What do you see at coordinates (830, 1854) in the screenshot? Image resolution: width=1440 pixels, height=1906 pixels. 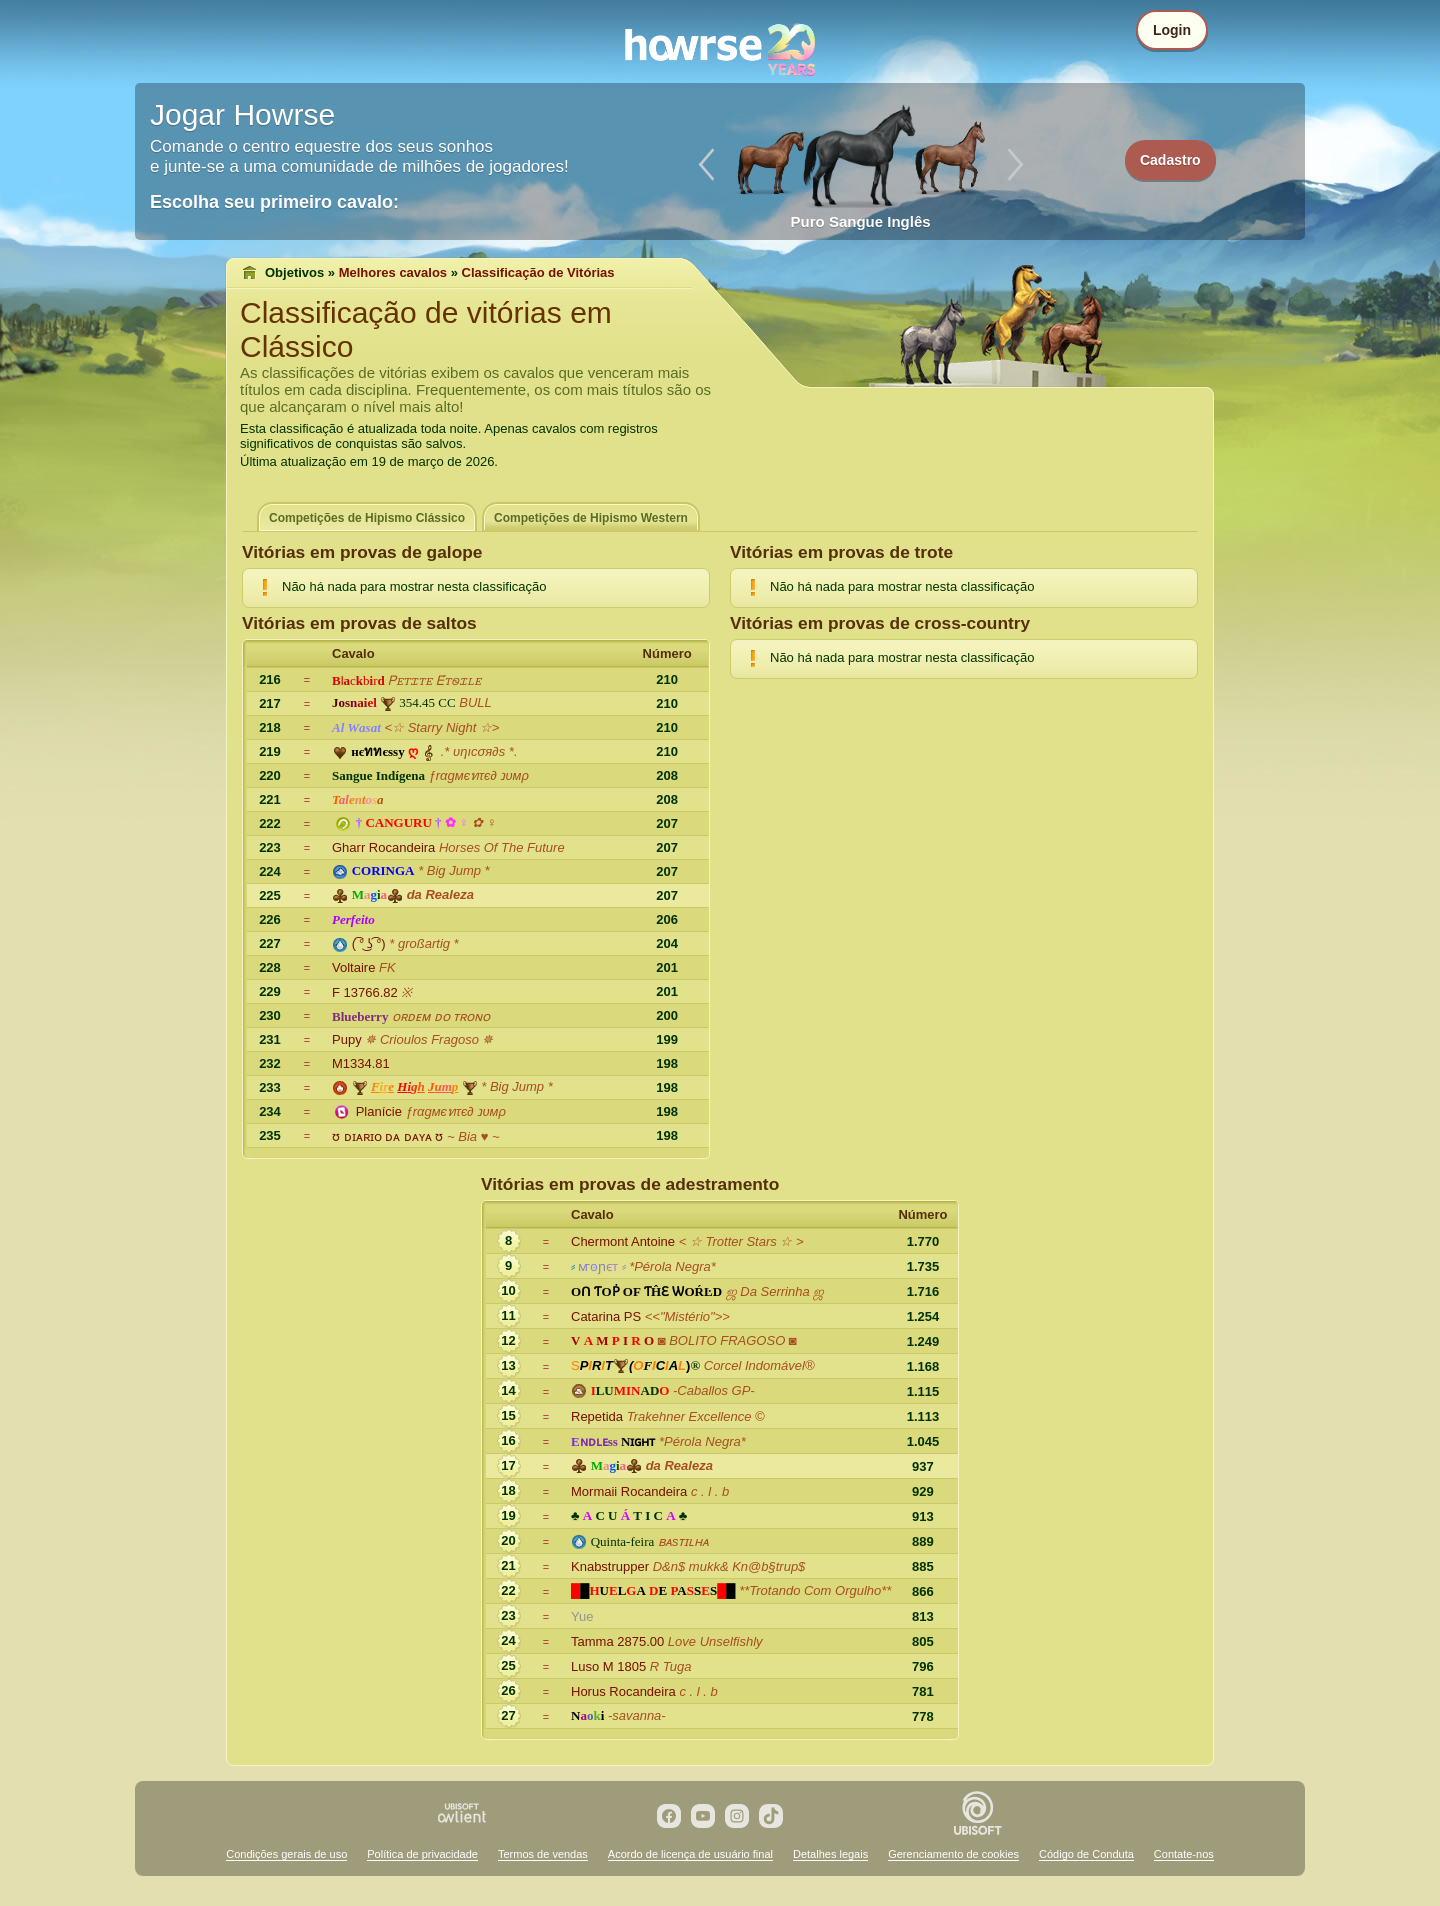 I see `Detalhes legais` at bounding box center [830, 1854].